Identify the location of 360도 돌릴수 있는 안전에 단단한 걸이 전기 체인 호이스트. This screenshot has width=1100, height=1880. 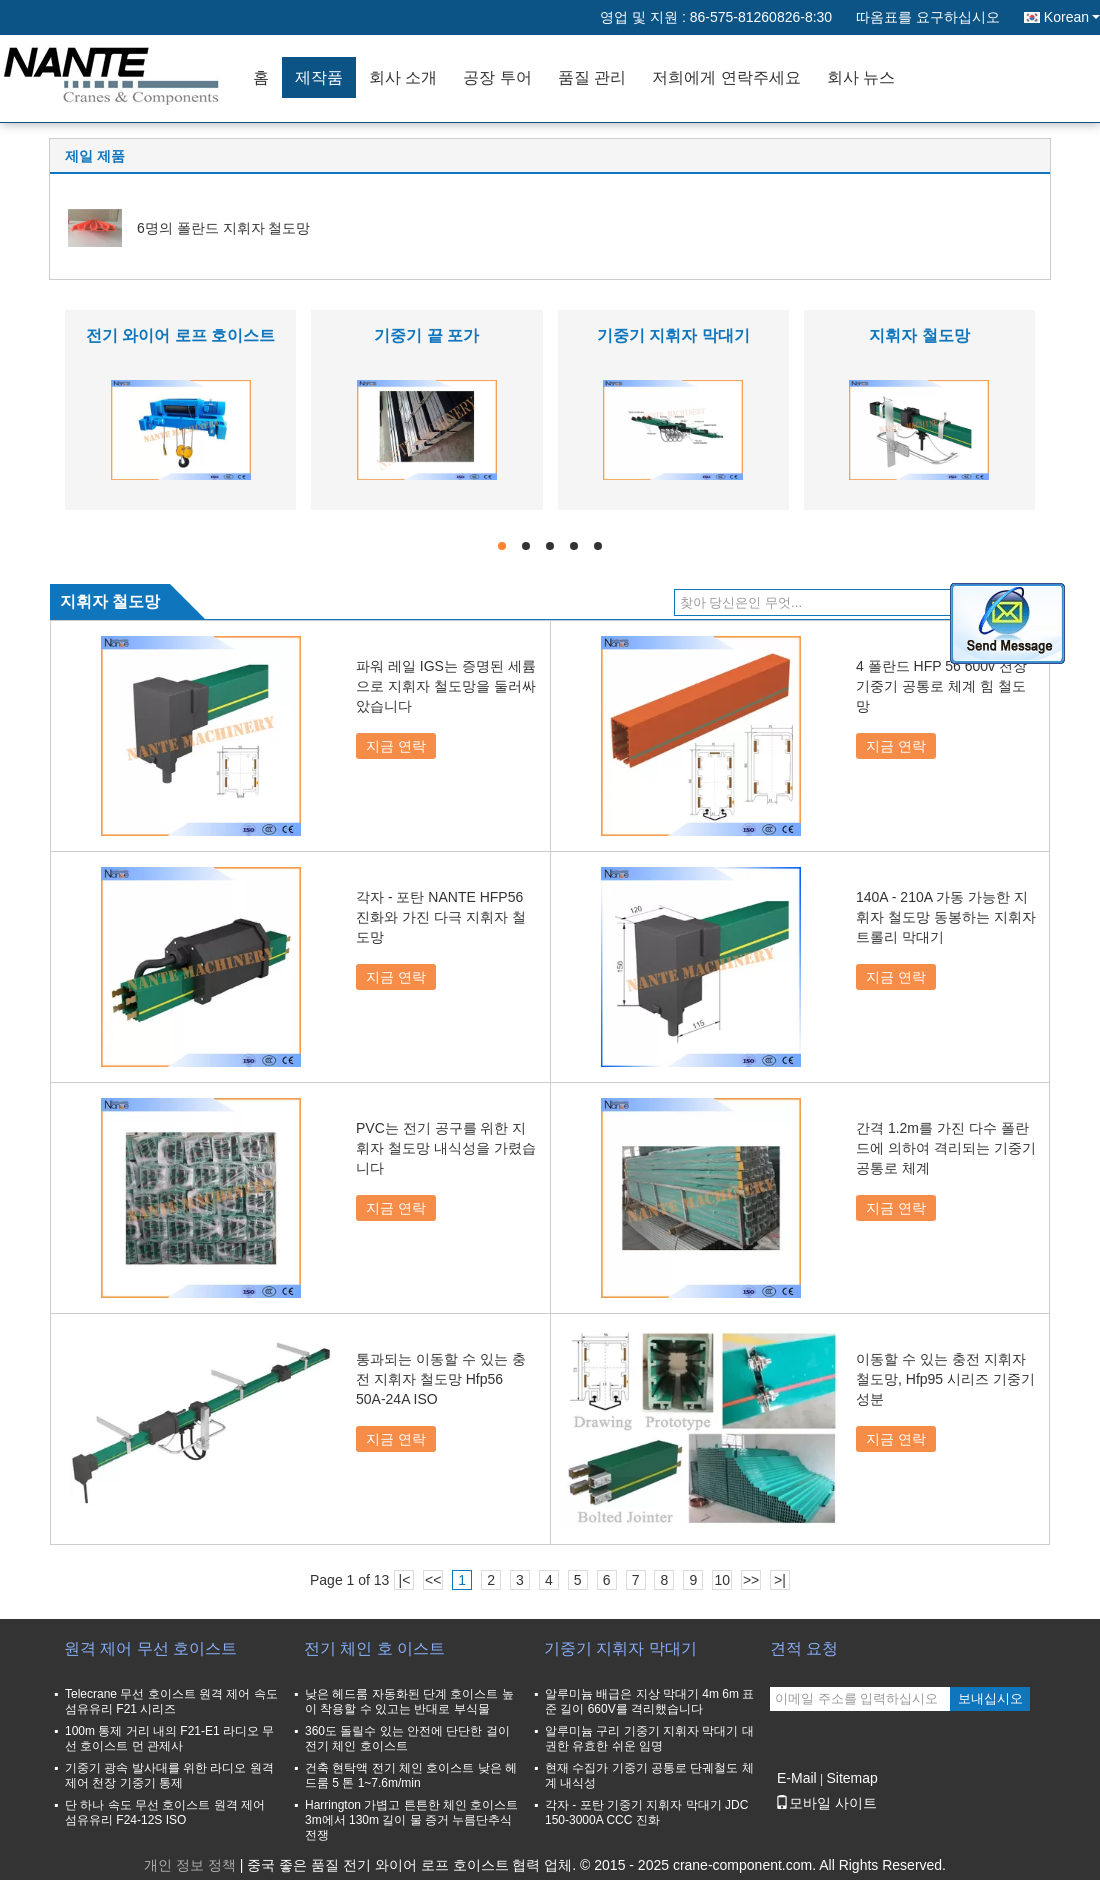
(407, 1738).